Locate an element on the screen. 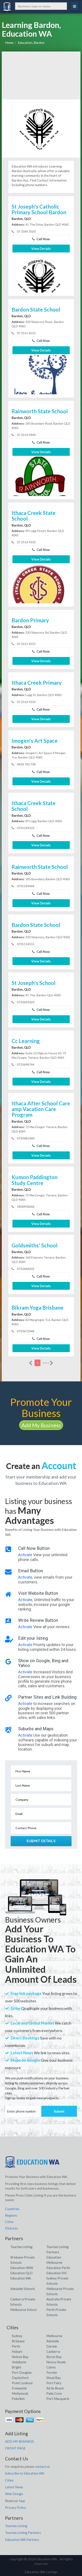 The width and height of the screenshot is (82, 2576). Sydney is located at coordinates (17, 2336).